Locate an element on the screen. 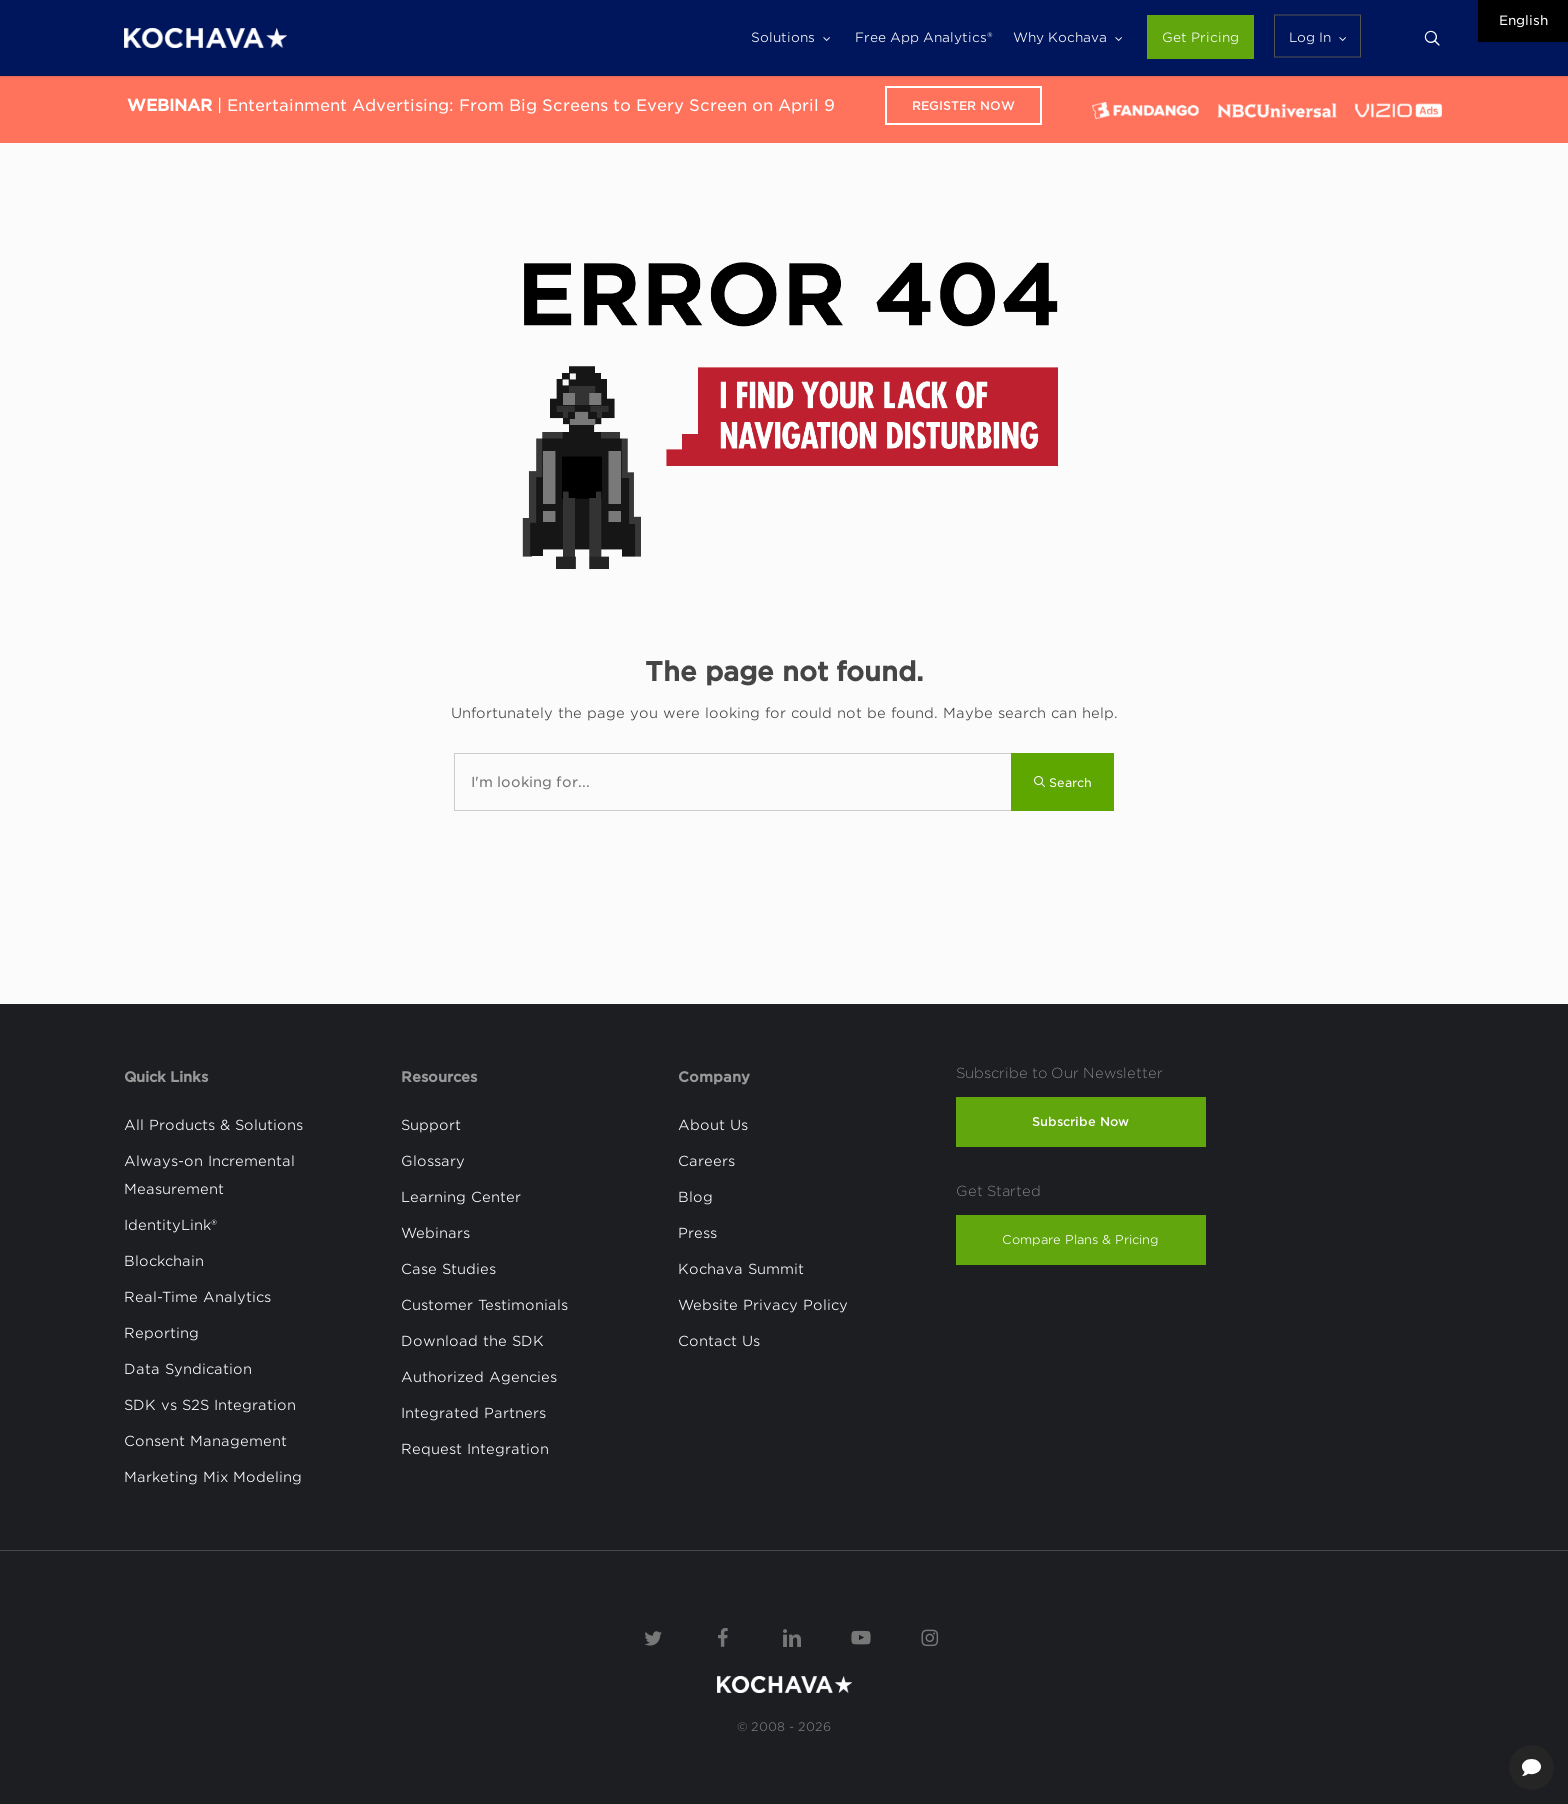  Authorized Agencies is located at coordinates (479, 1377).